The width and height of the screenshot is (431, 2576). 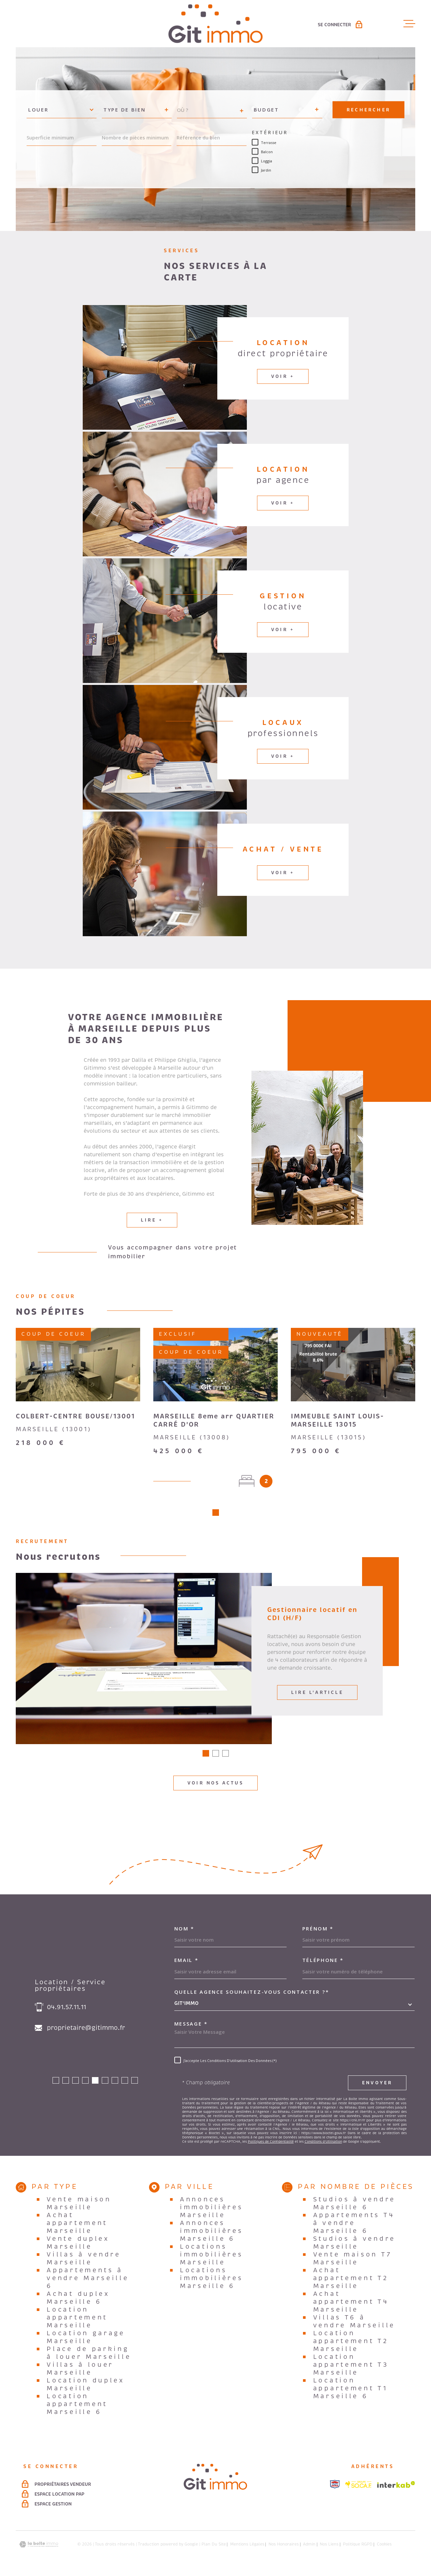 I want to click on Appartements à vendre Marseille 6, so click(x=88, y=2280).